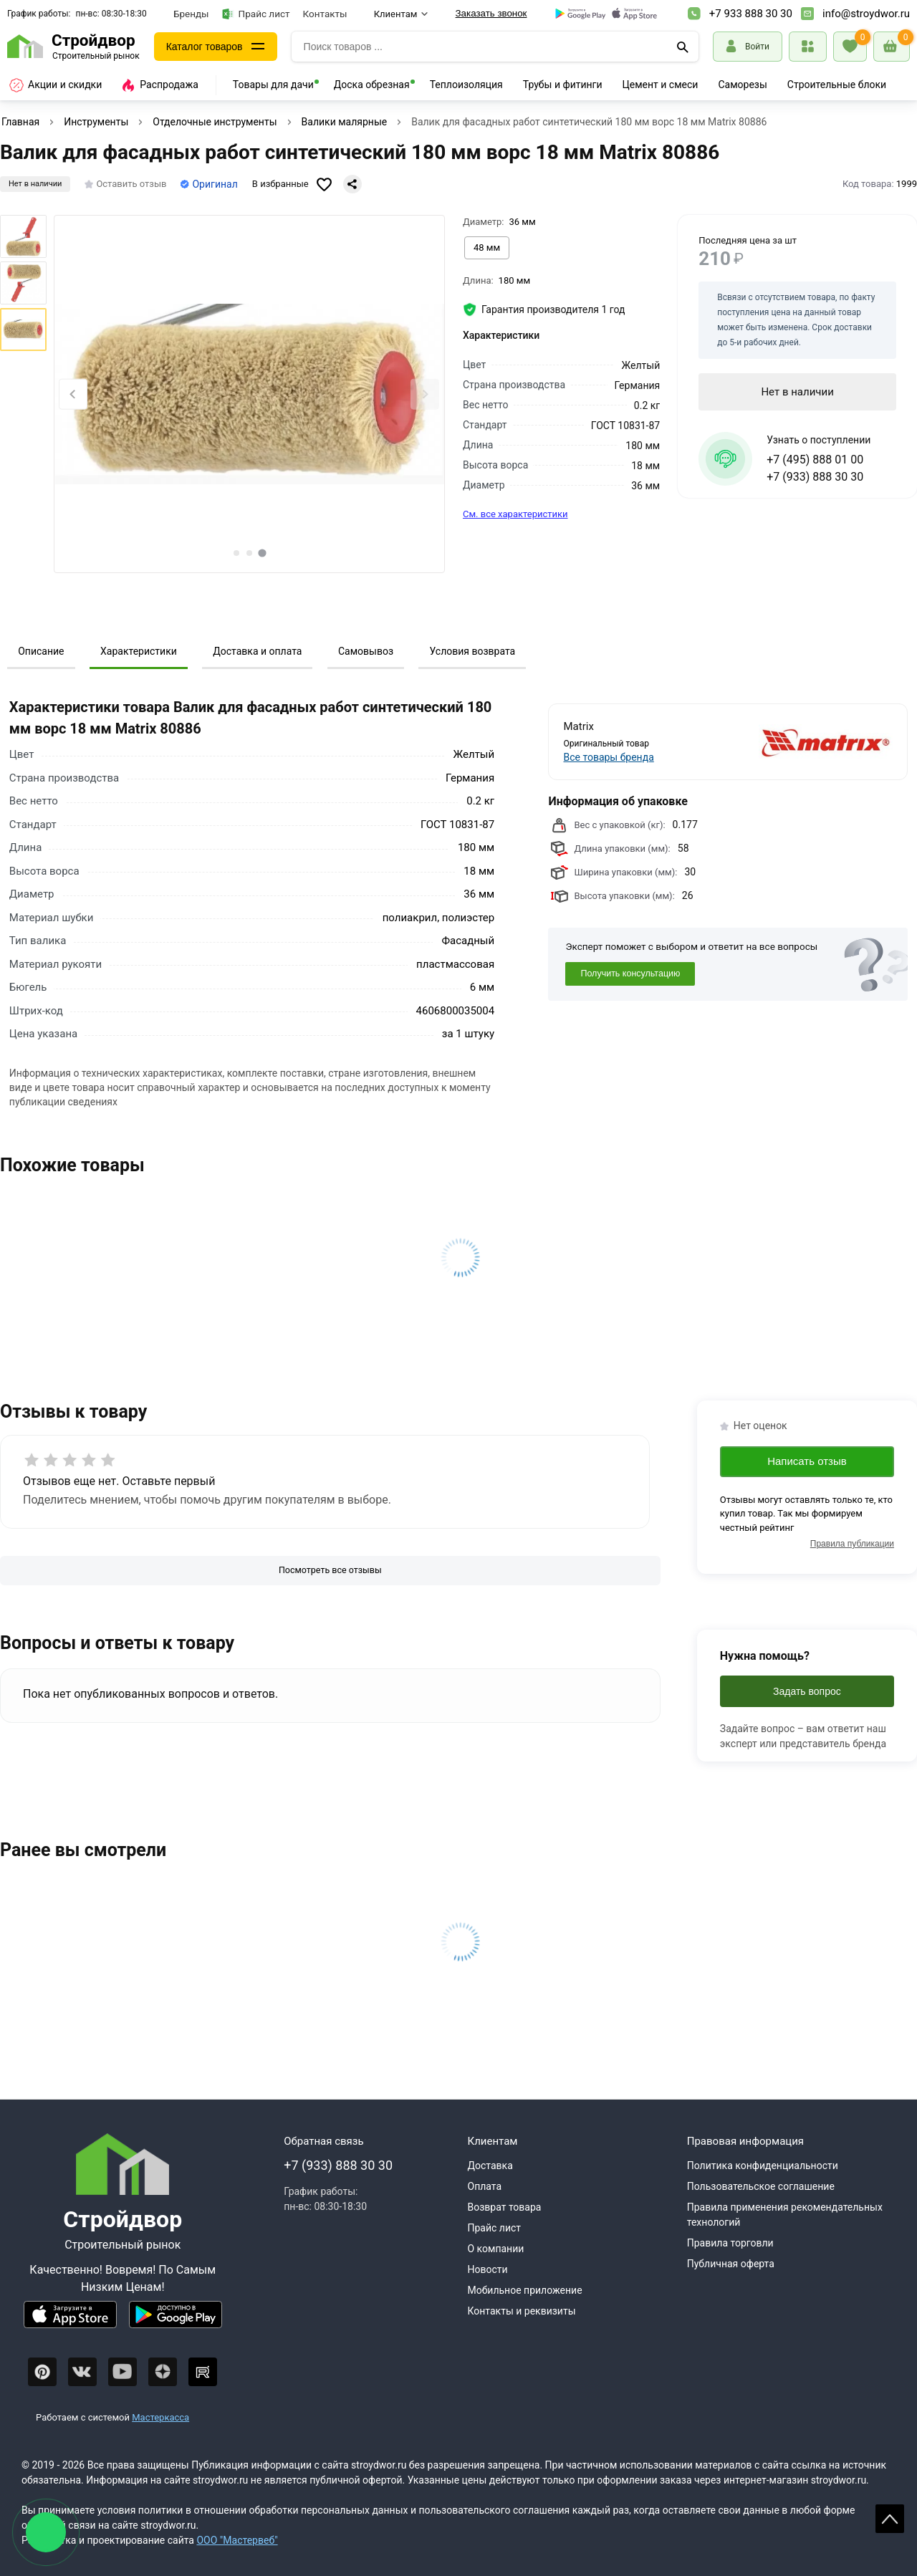  I want to click on Теплоизоляция, so click(466, 84).